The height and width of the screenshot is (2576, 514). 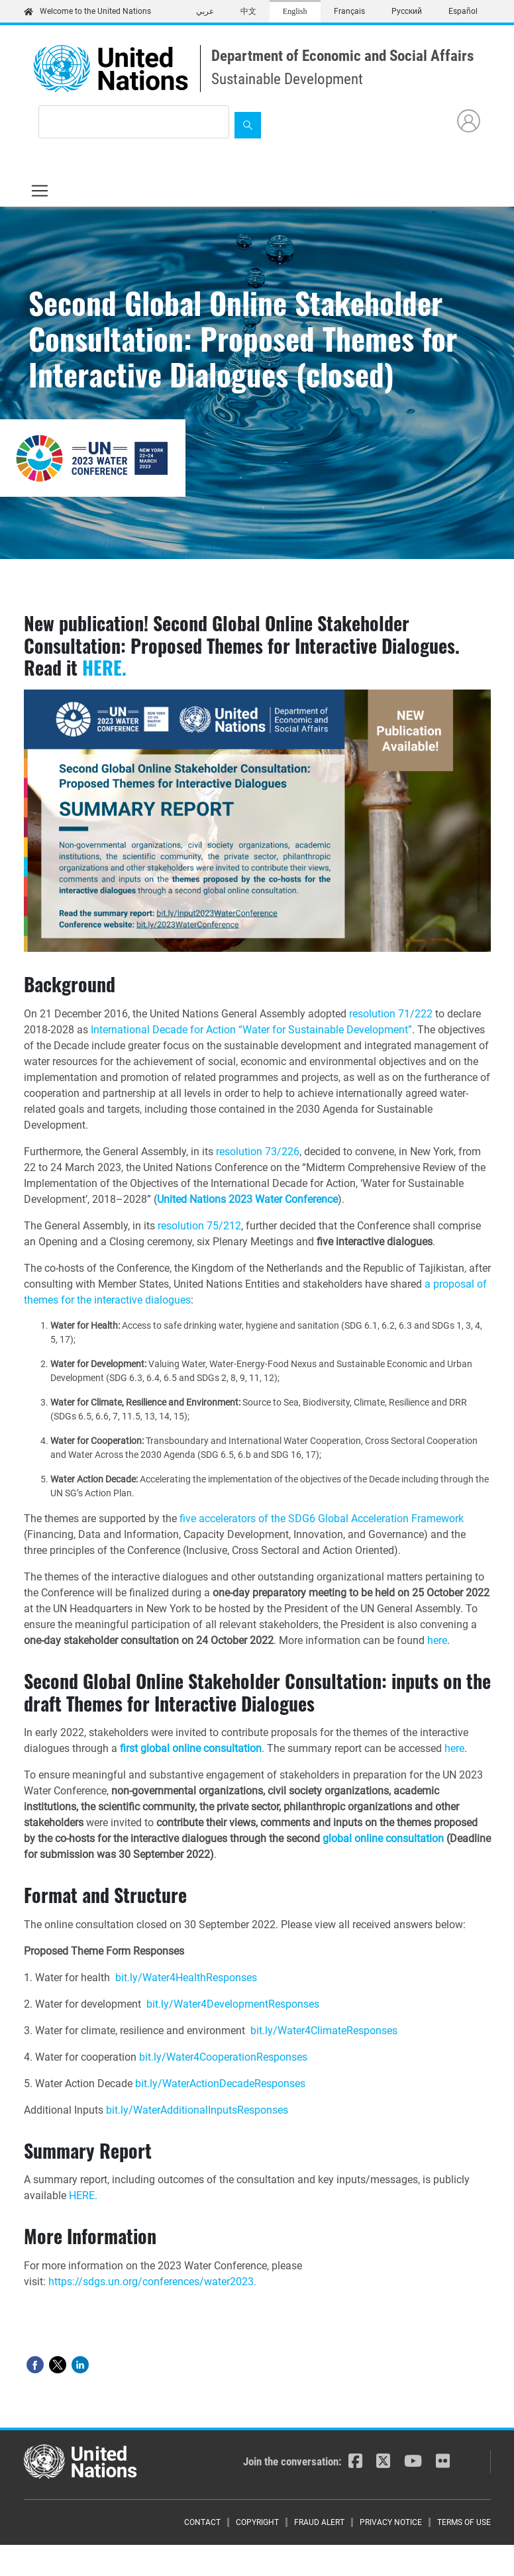 I want to click on عربي, so click(x=205, y=11).